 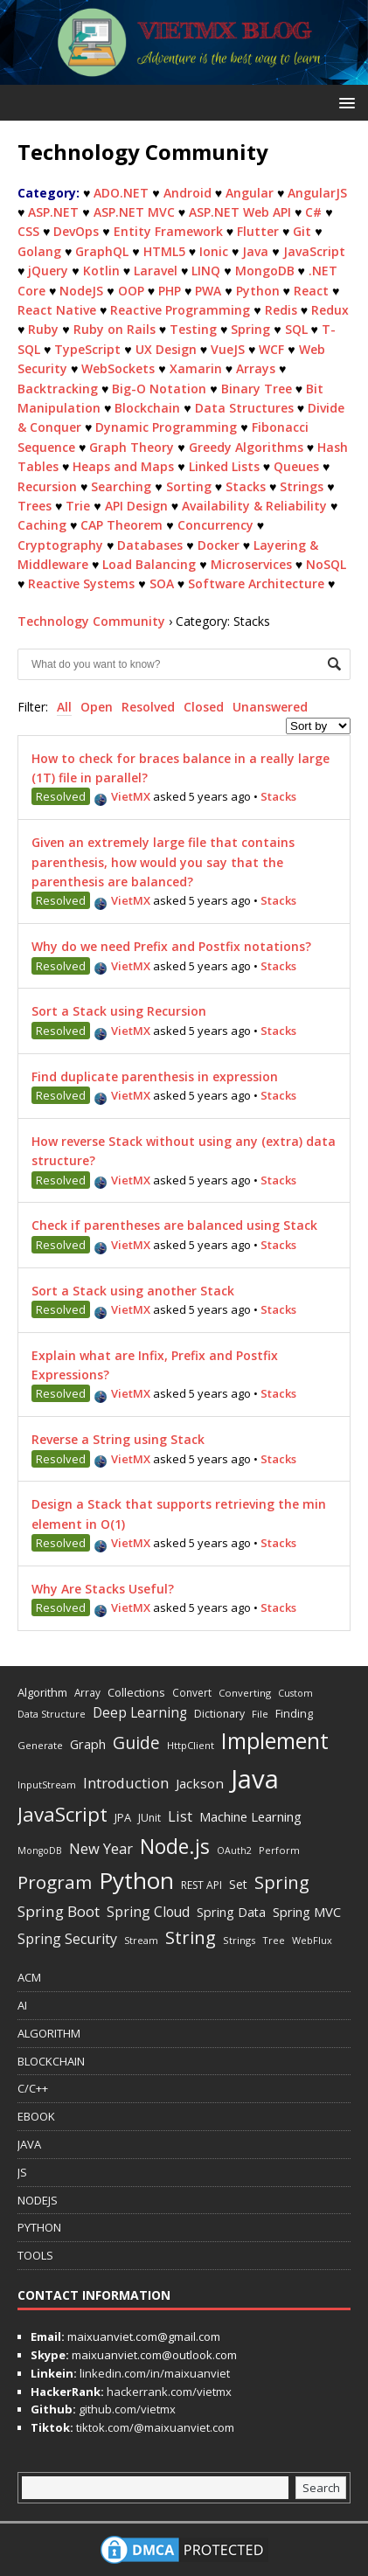 I want to click on Availability & Reliability, so click(x=254, y=505).